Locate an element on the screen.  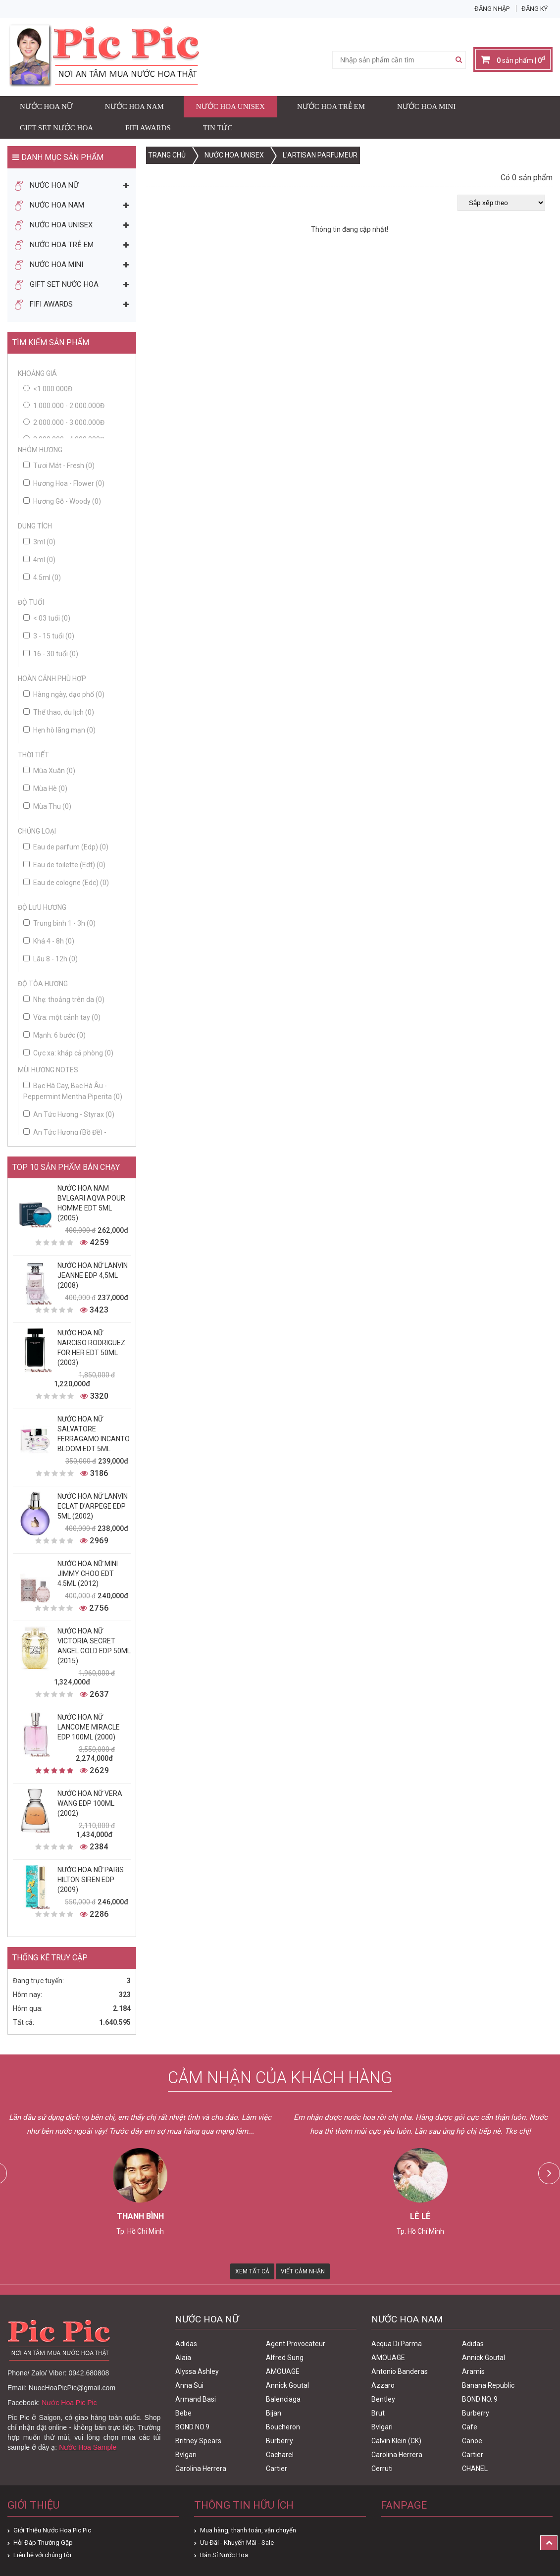
Brut is located at coordinates (378, 2413).